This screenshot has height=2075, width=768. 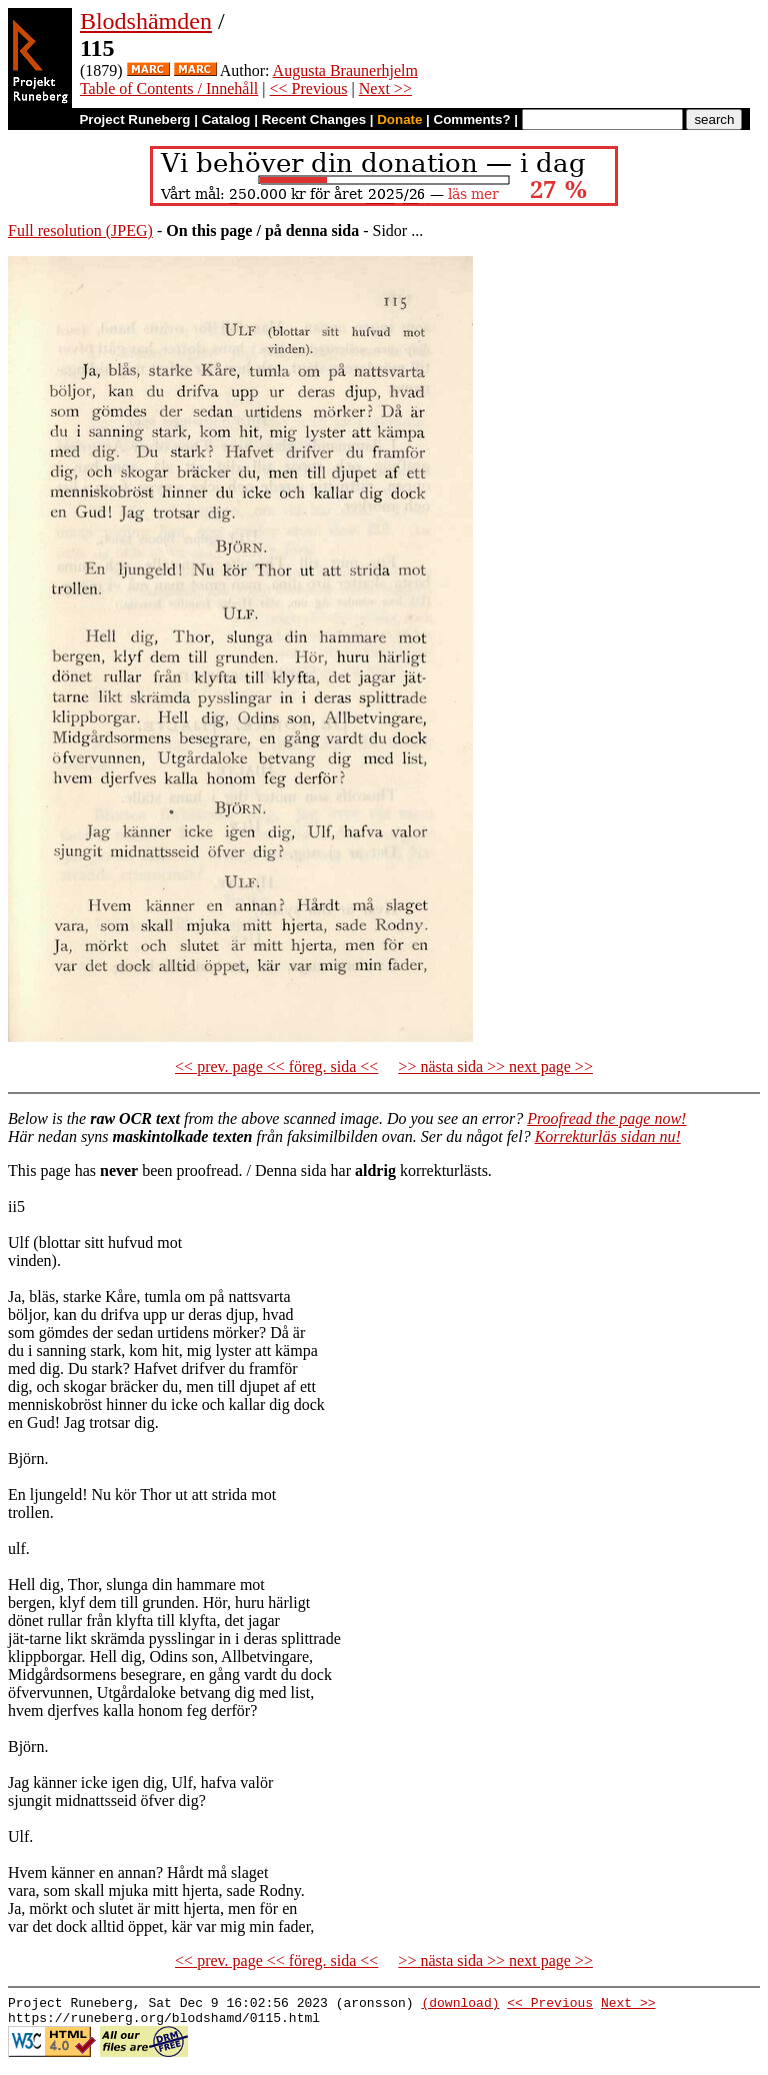 What do you see at coordinates (314, 119) in the screenshot?
I see `Recent Changes` at bounding box center [314, 119].